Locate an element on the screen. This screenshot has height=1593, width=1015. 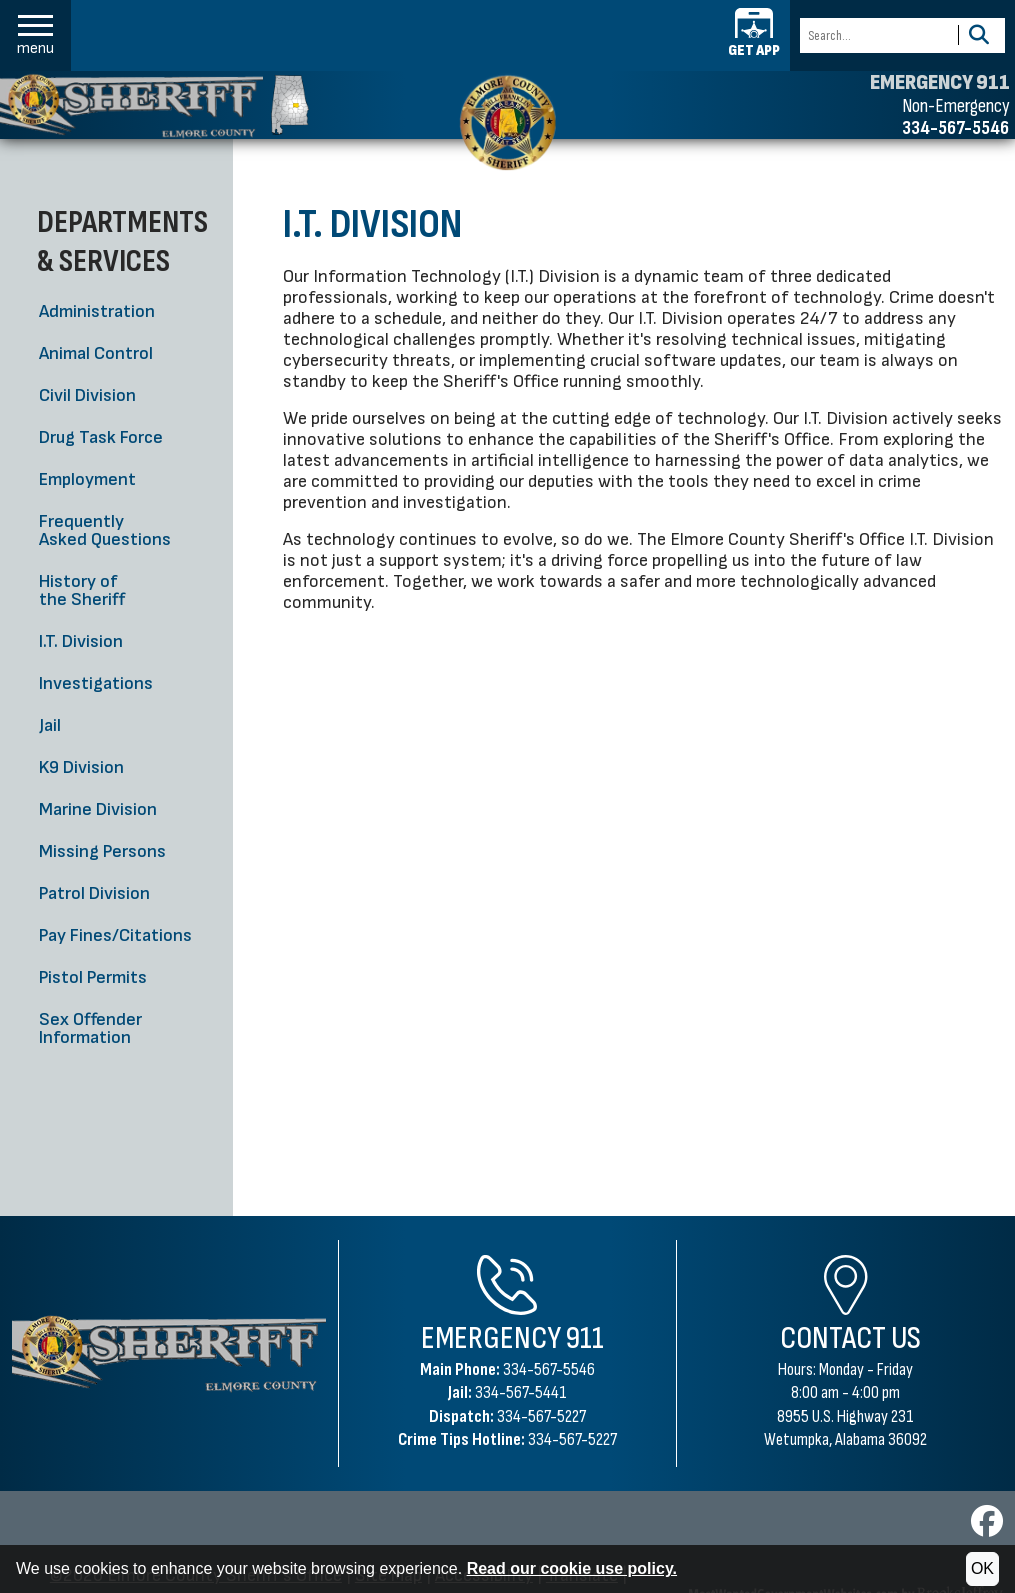
[Activate to Search This Site] is located at coordinates (978, 35).